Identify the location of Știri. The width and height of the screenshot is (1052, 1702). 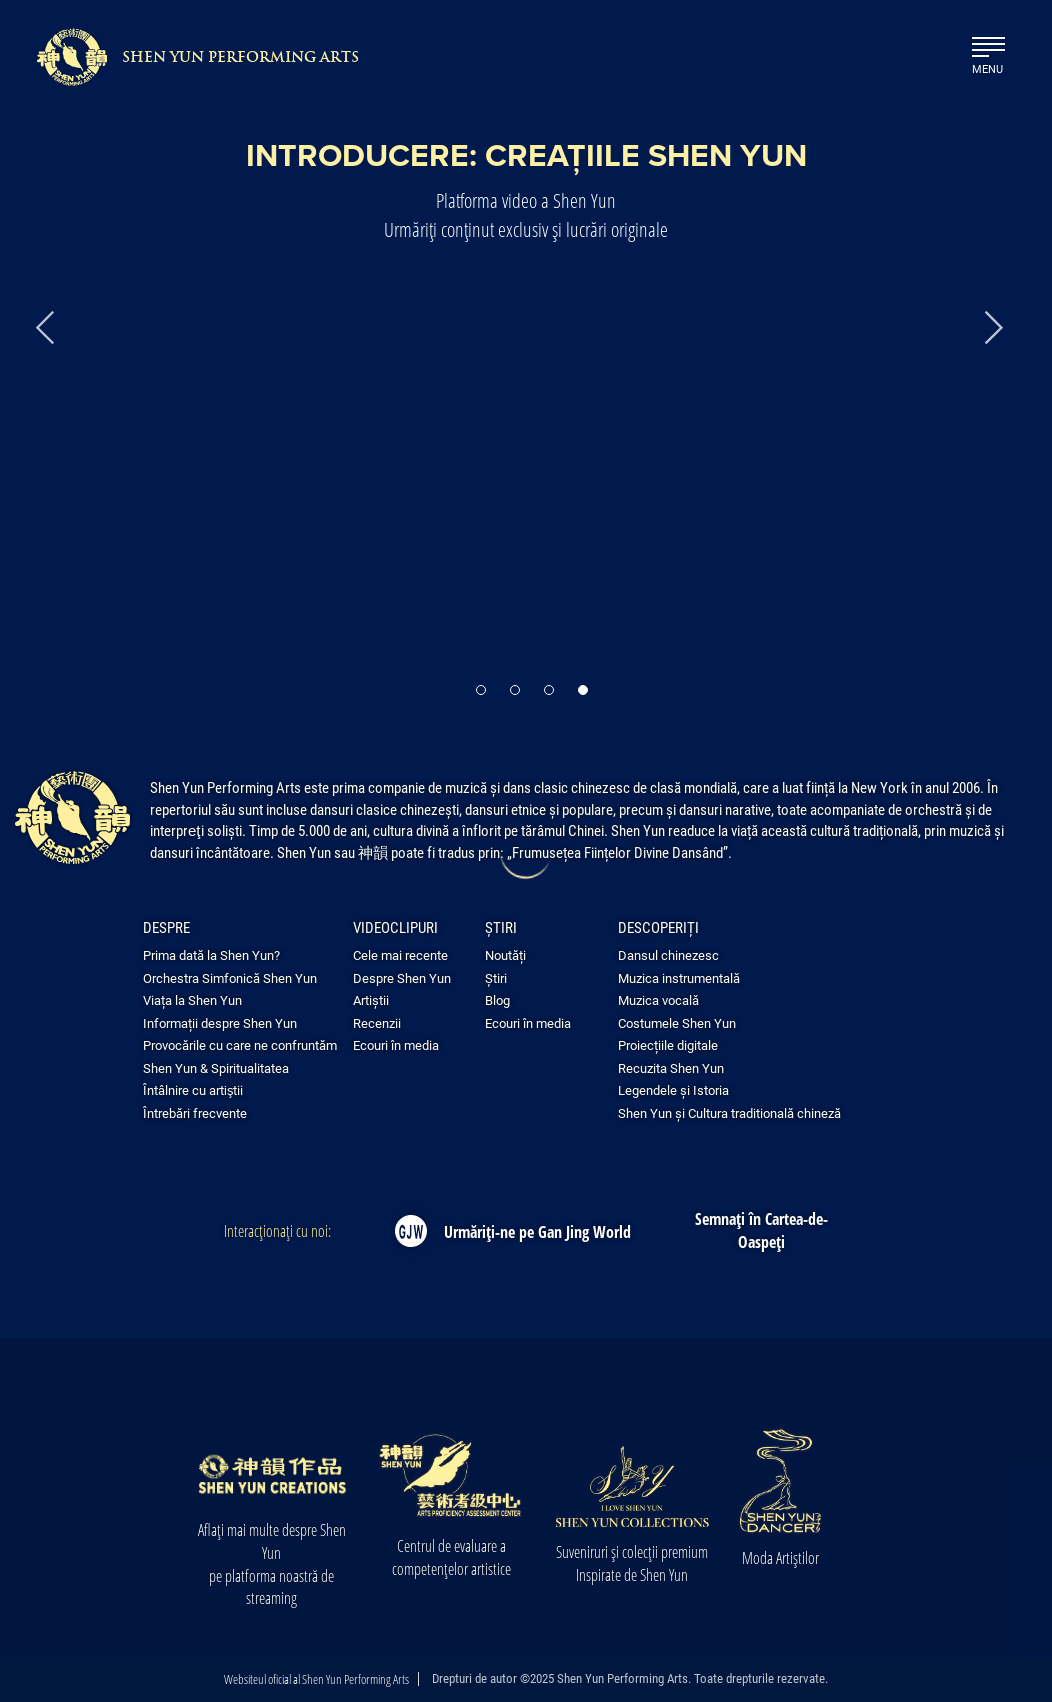
(501, 927).